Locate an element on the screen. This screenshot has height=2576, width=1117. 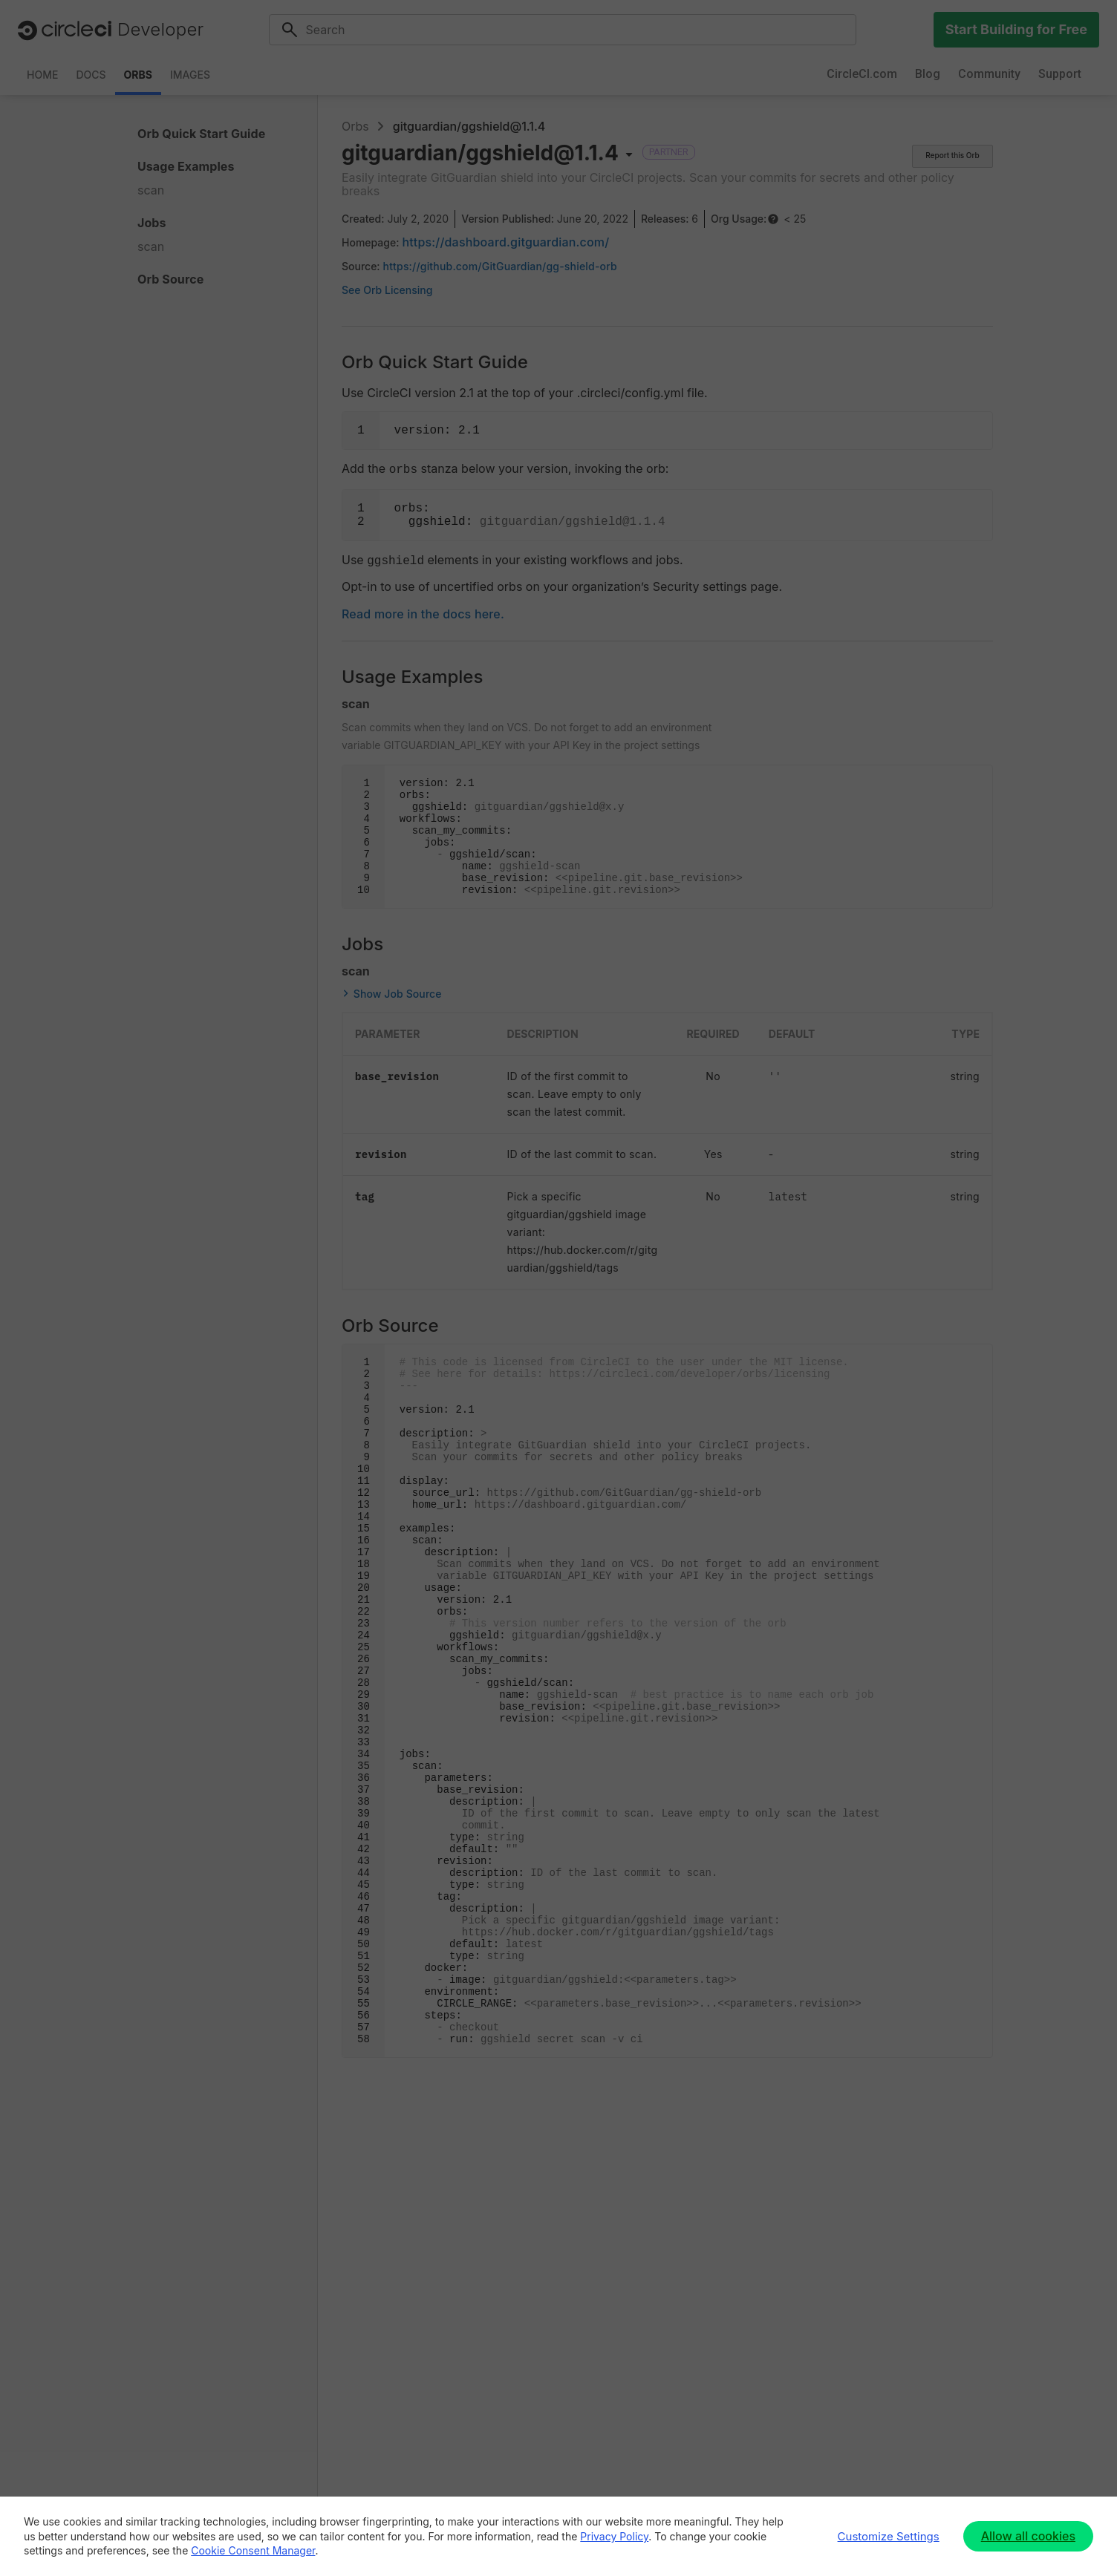
Privacy Policy is located at coordinates (614, 2536).